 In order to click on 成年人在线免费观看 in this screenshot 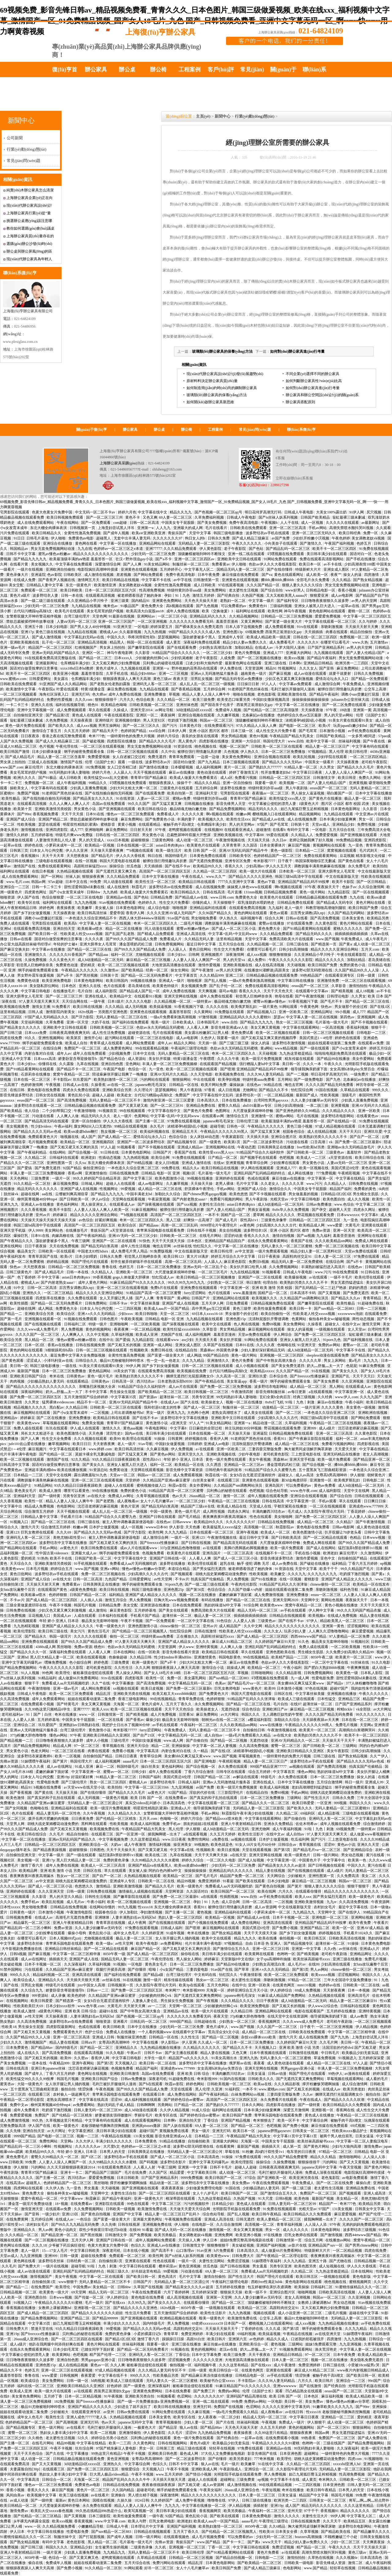, I will do `click(90, 1053)`.